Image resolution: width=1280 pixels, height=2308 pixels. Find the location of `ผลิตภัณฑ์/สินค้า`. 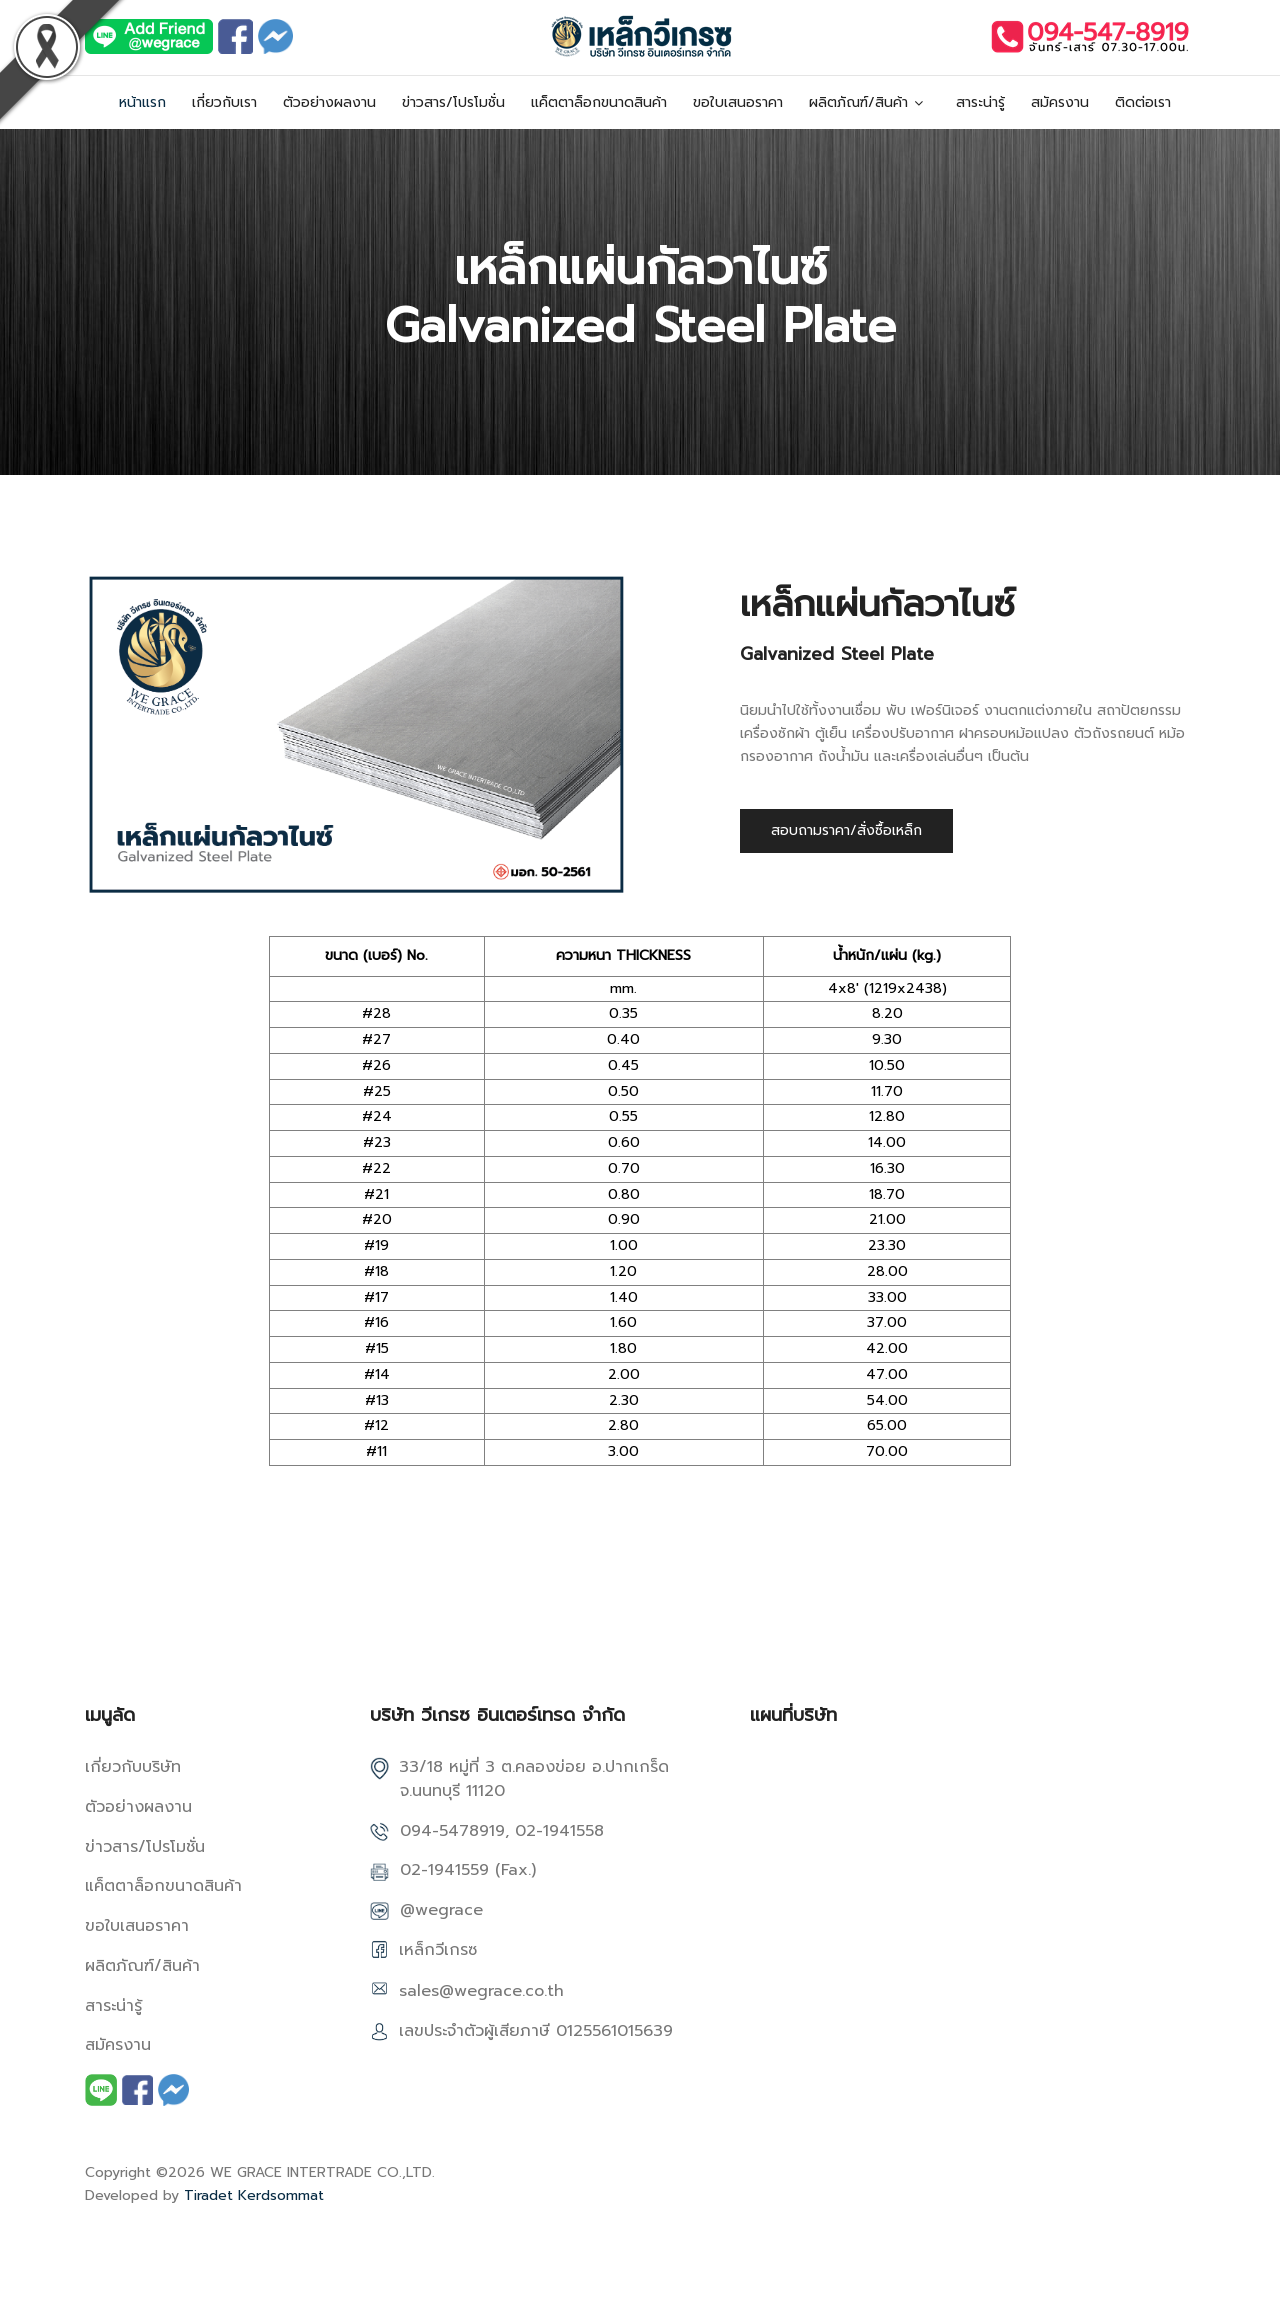

ผลิตภัณฑ์/สินค้า is located at coordinates (858, 102).